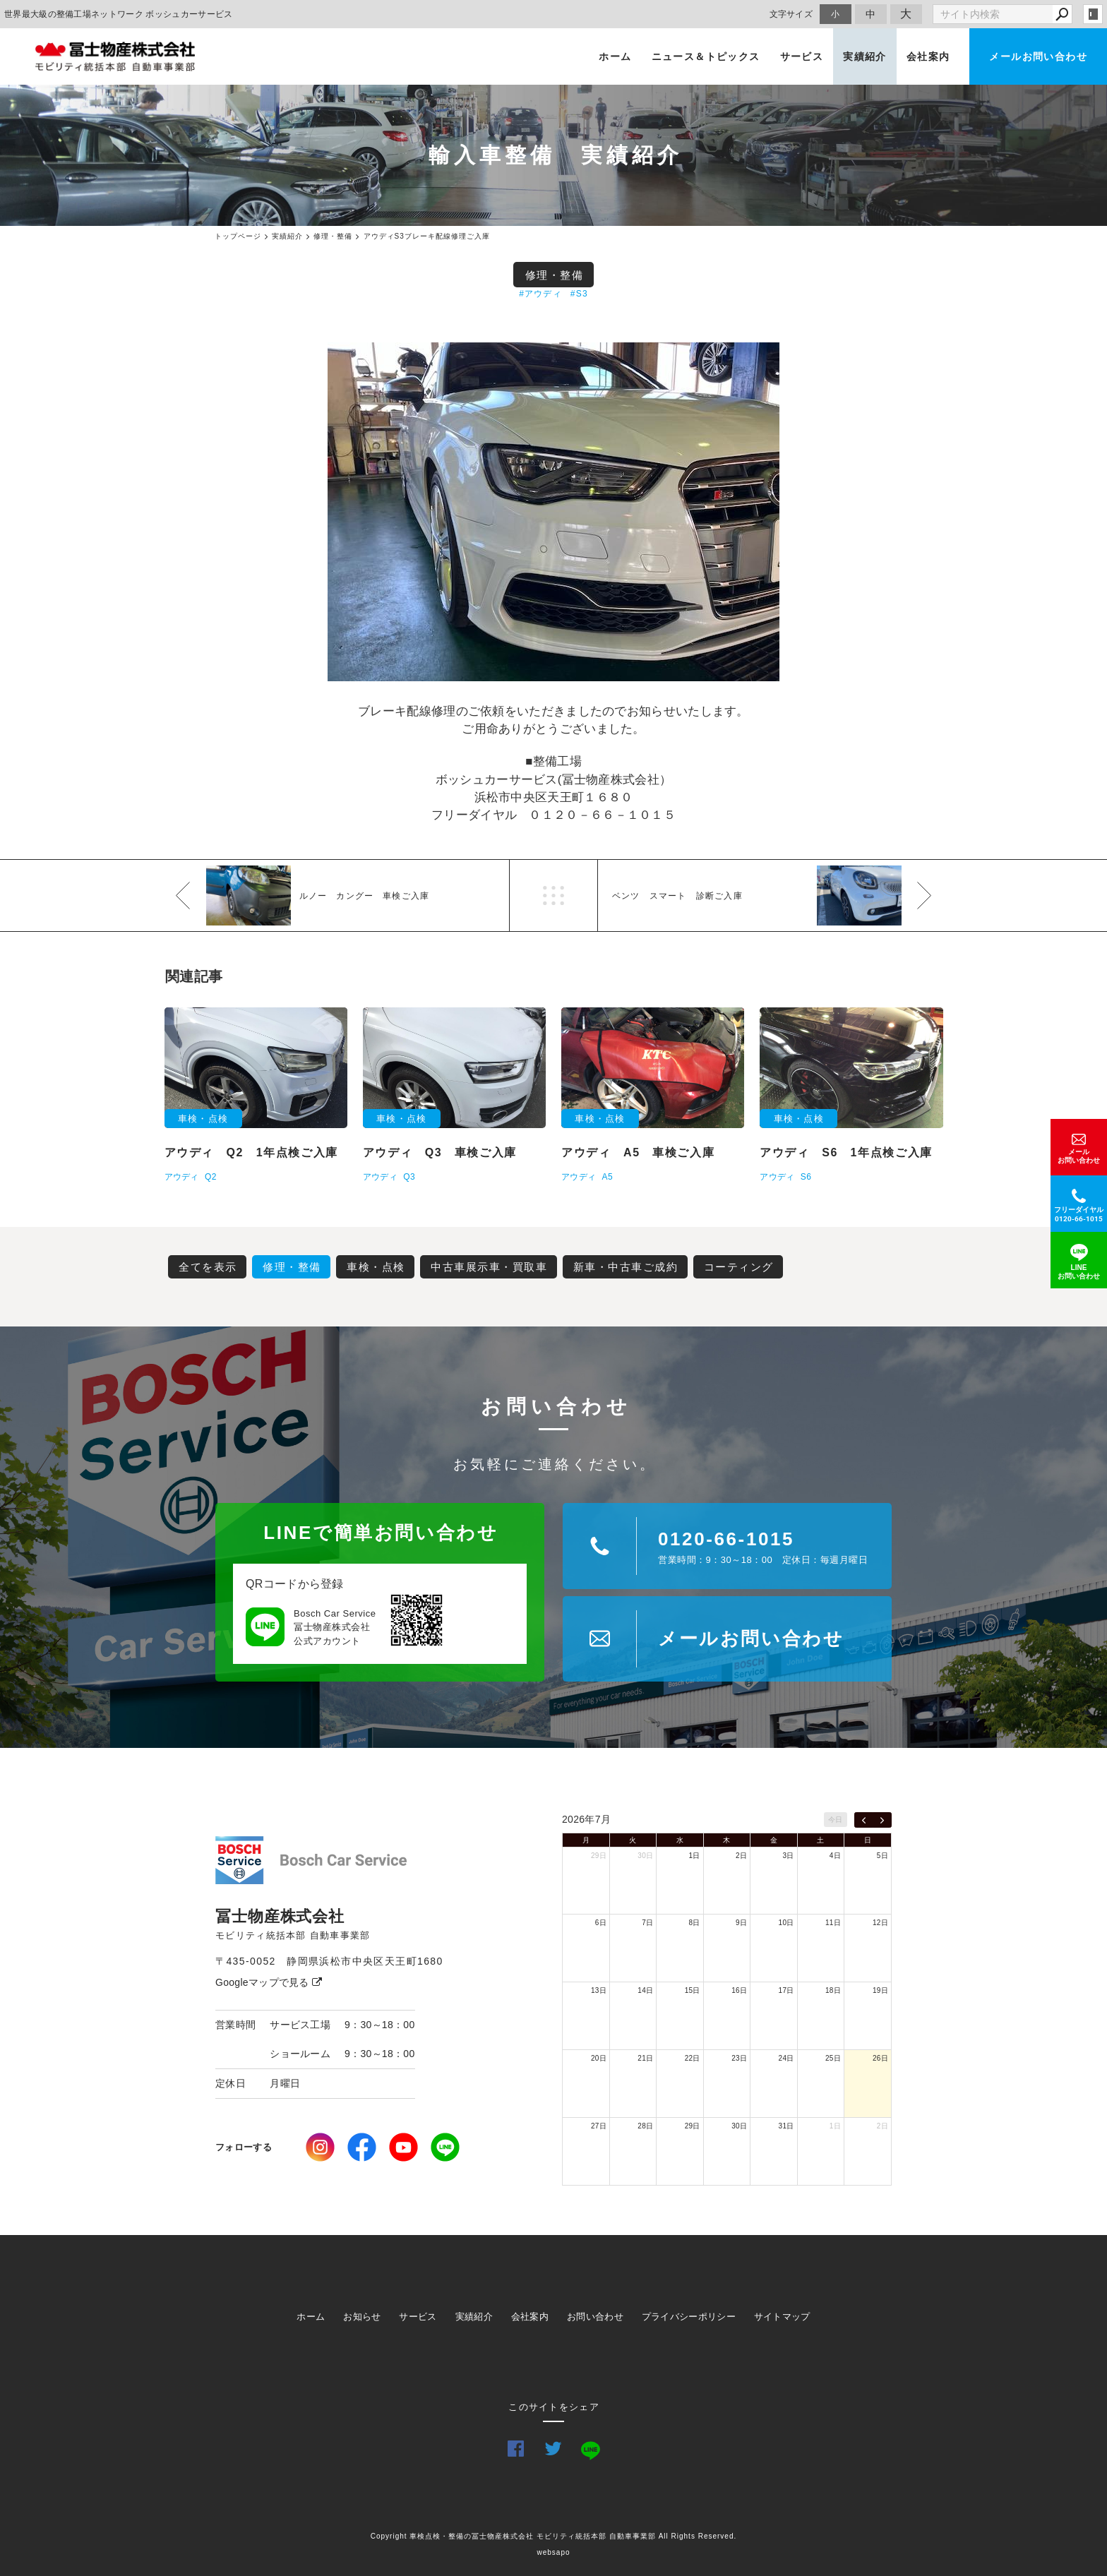 The image size is (1107, 2576). I want to click on 11日, so click(833, 1923).